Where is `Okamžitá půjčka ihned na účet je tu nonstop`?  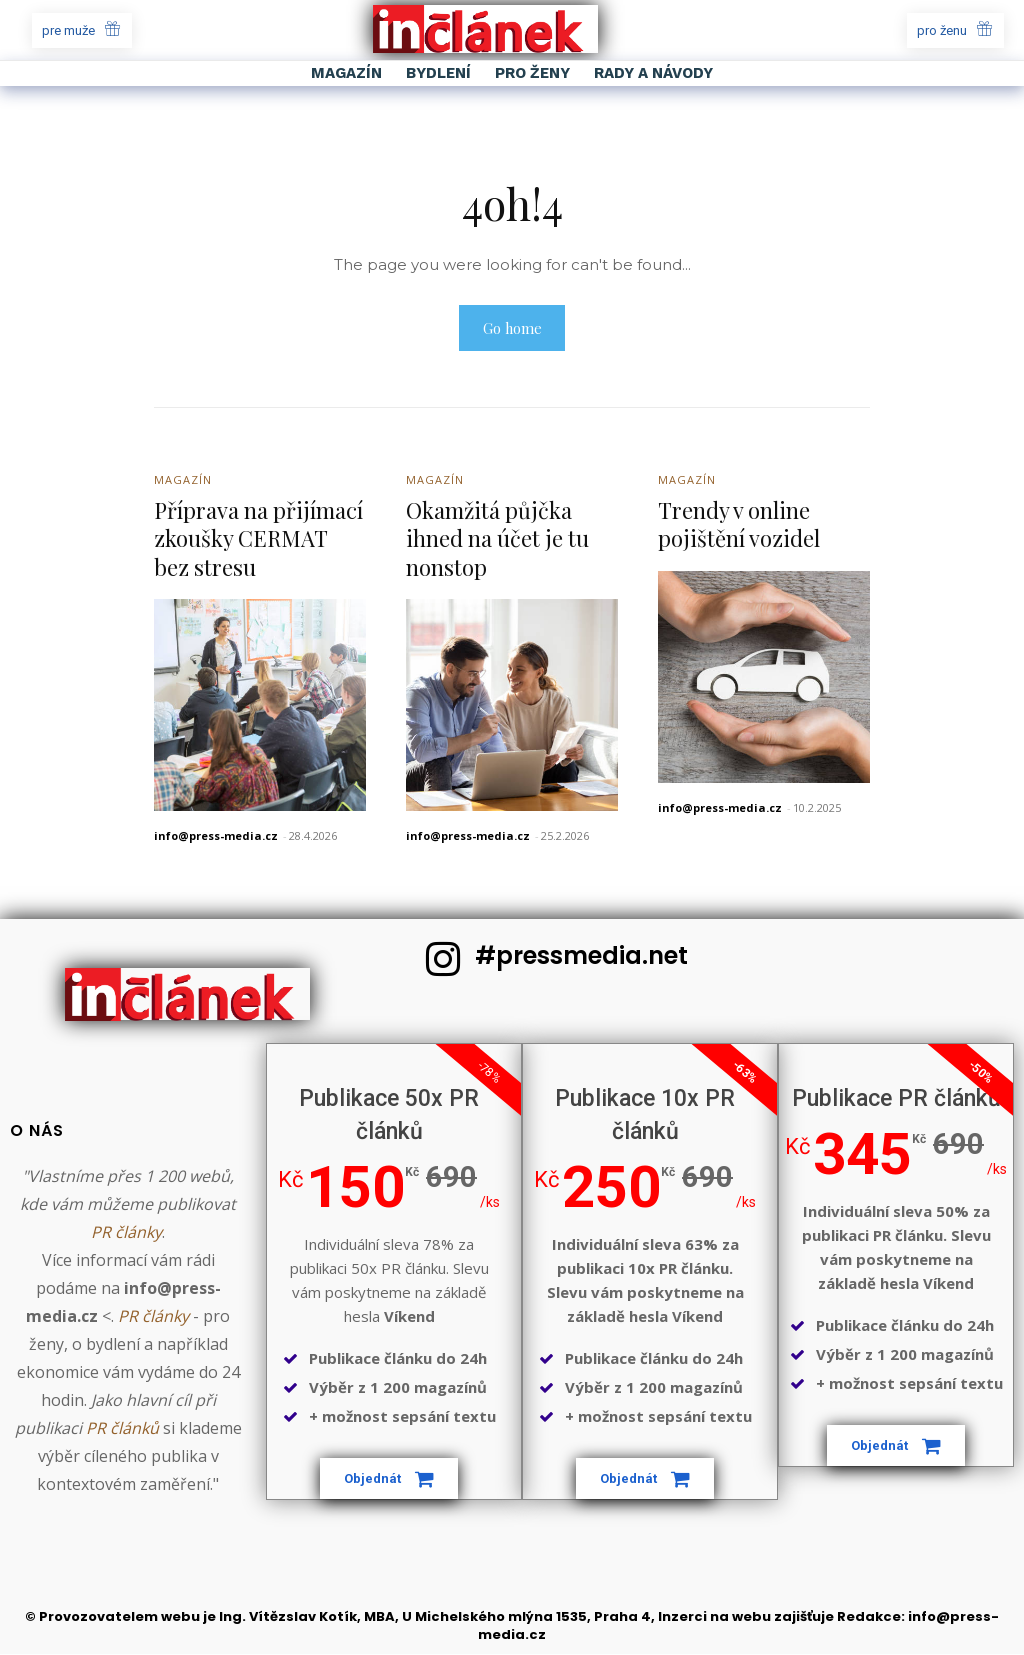
Okamžitá půjčka ihned na účet je tu nonstop is located at coordinates (497, 539).